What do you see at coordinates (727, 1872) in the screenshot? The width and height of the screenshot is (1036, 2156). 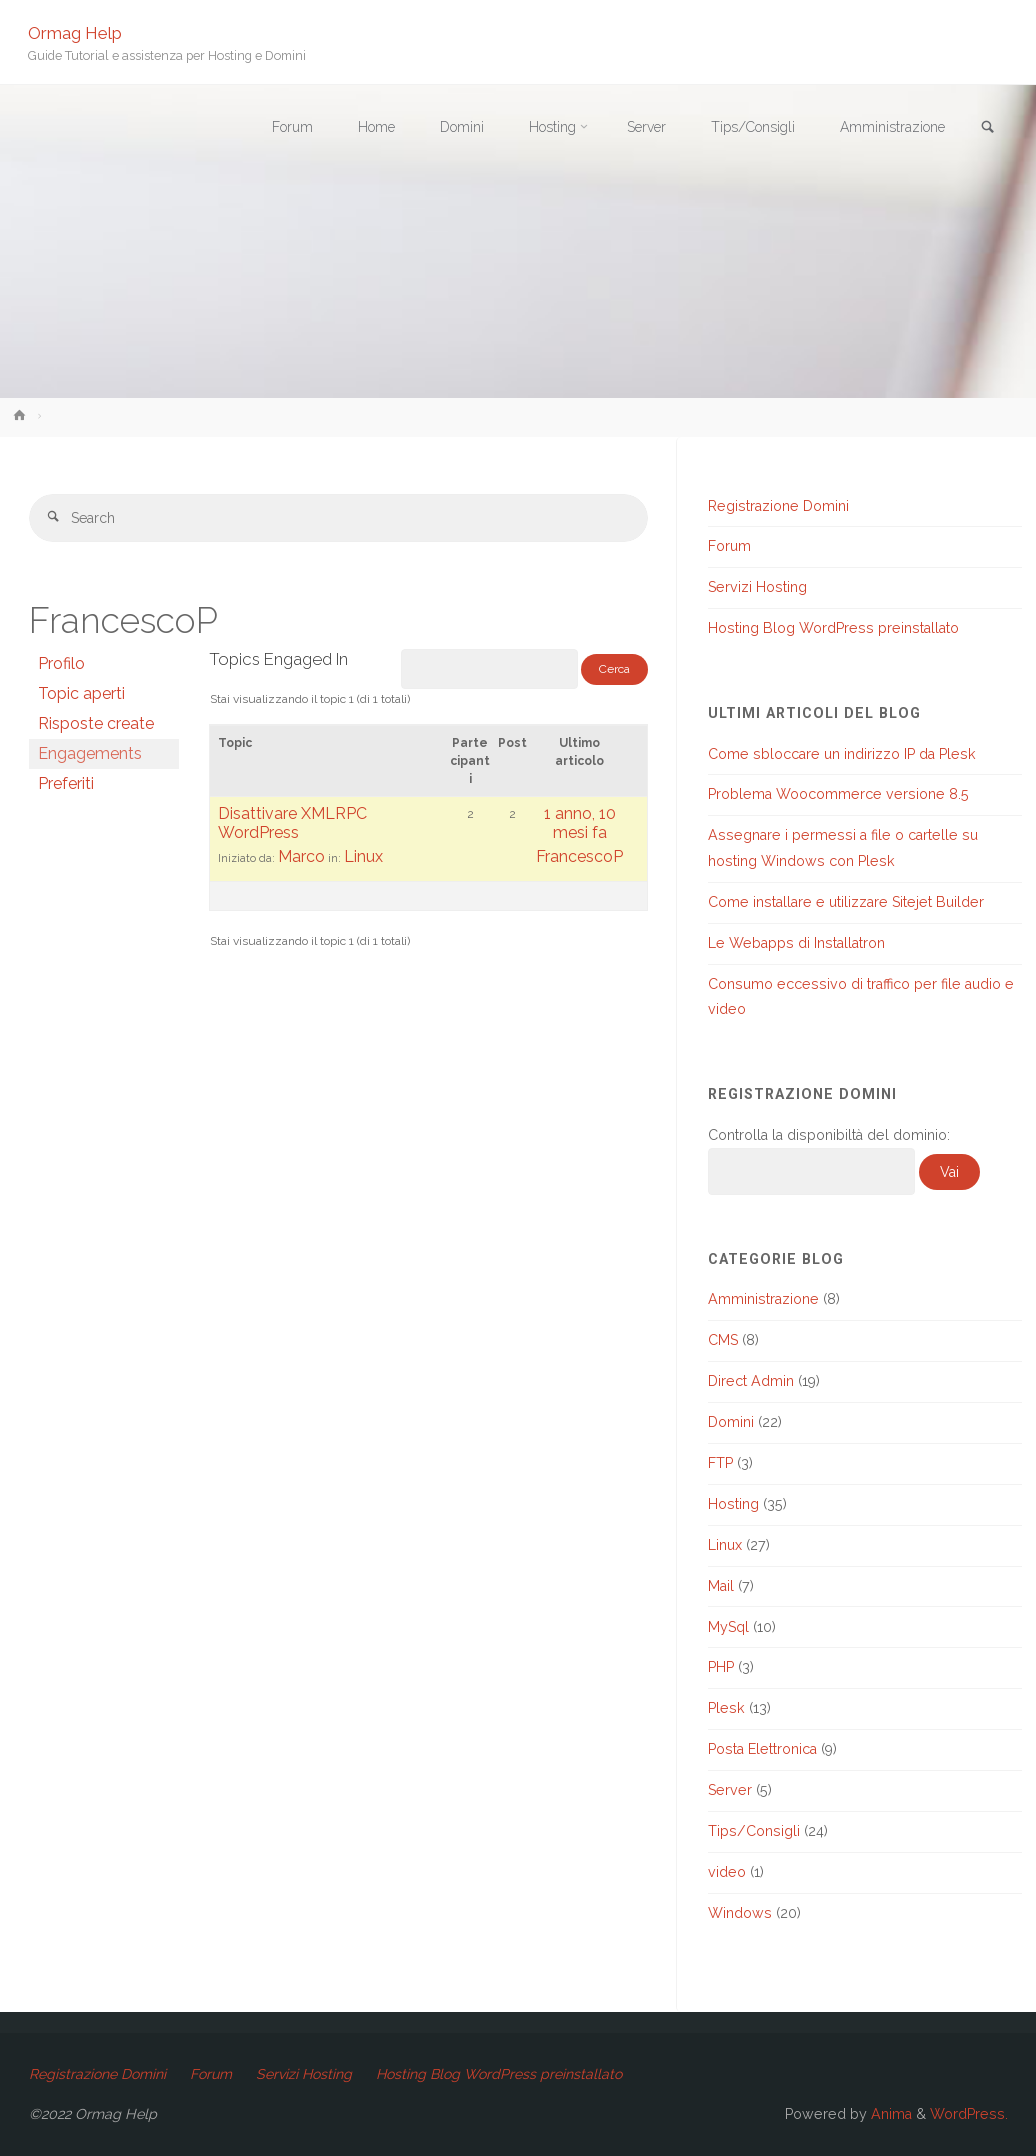 I see `video` at bounding box center [727, 1872].